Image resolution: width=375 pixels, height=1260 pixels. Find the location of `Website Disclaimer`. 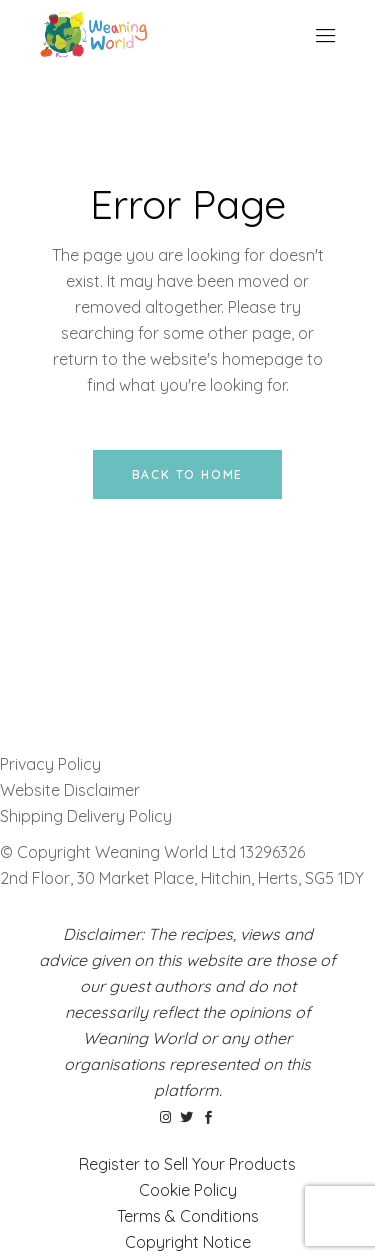

Website Disclaimer is located at coordinates (72, 790).